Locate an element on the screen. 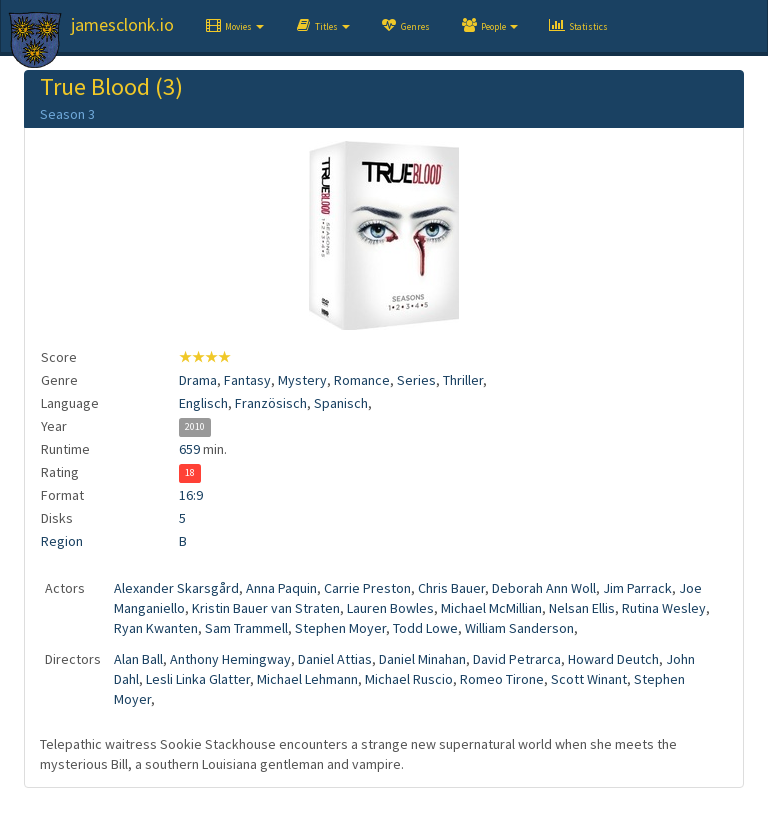 The height and width of the screenshot is (838, 768). Romeo Tirone is located at coordinates (502, 679).